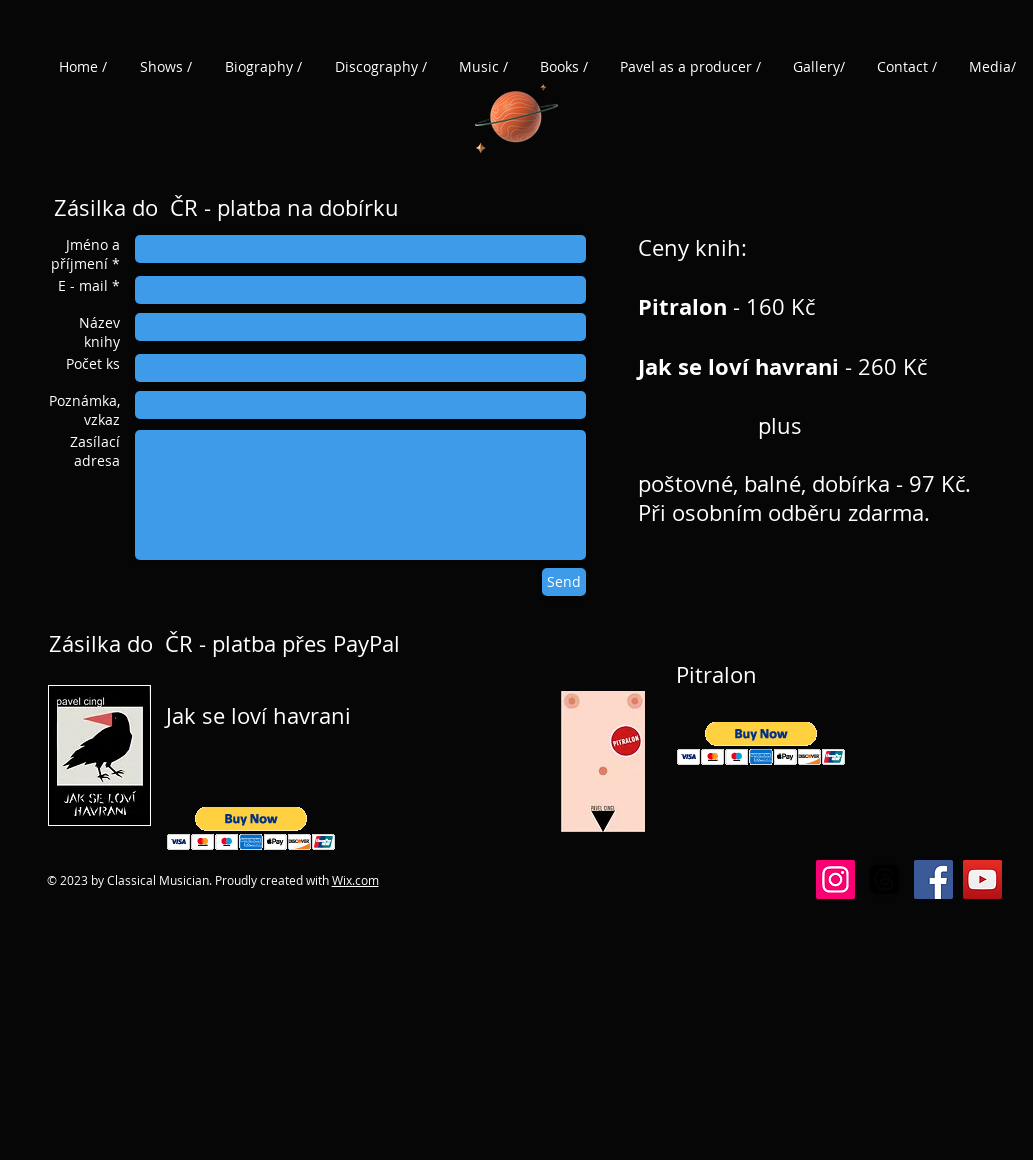  I want to click on [button], so click(251, 828).